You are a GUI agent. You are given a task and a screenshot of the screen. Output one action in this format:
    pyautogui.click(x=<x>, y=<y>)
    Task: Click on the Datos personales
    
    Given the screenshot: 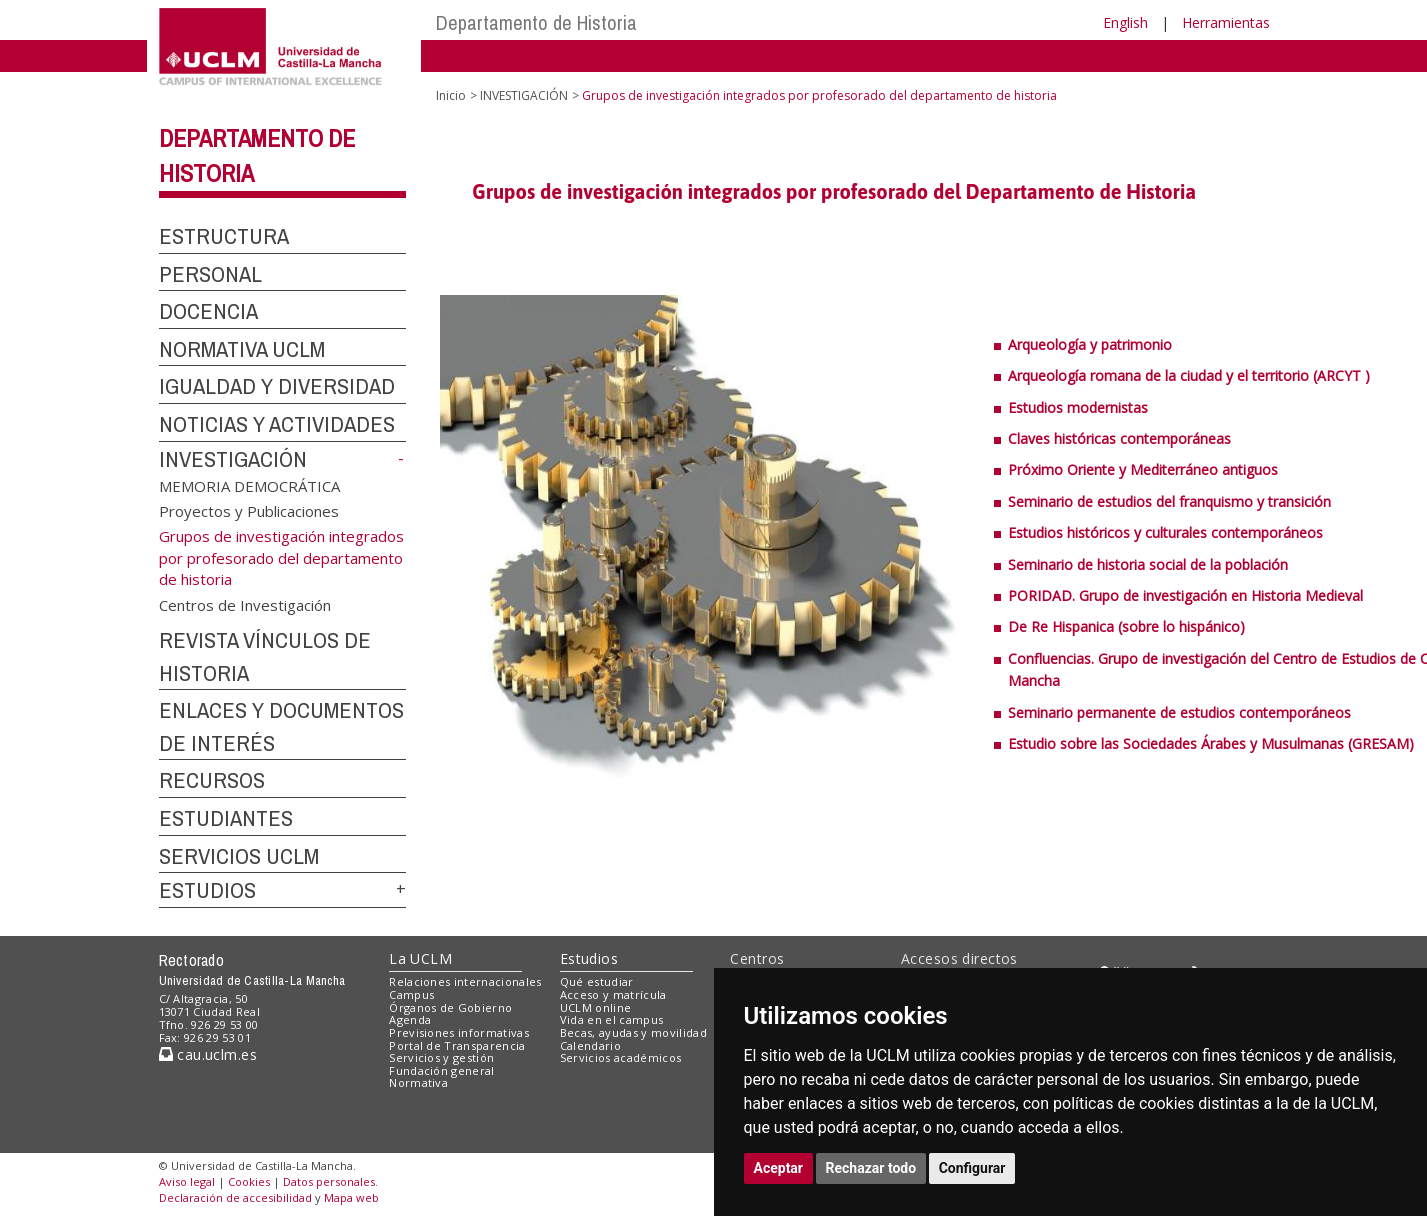 What is the action you would take?
    pyautogui.click(x=329, y=1181)
    